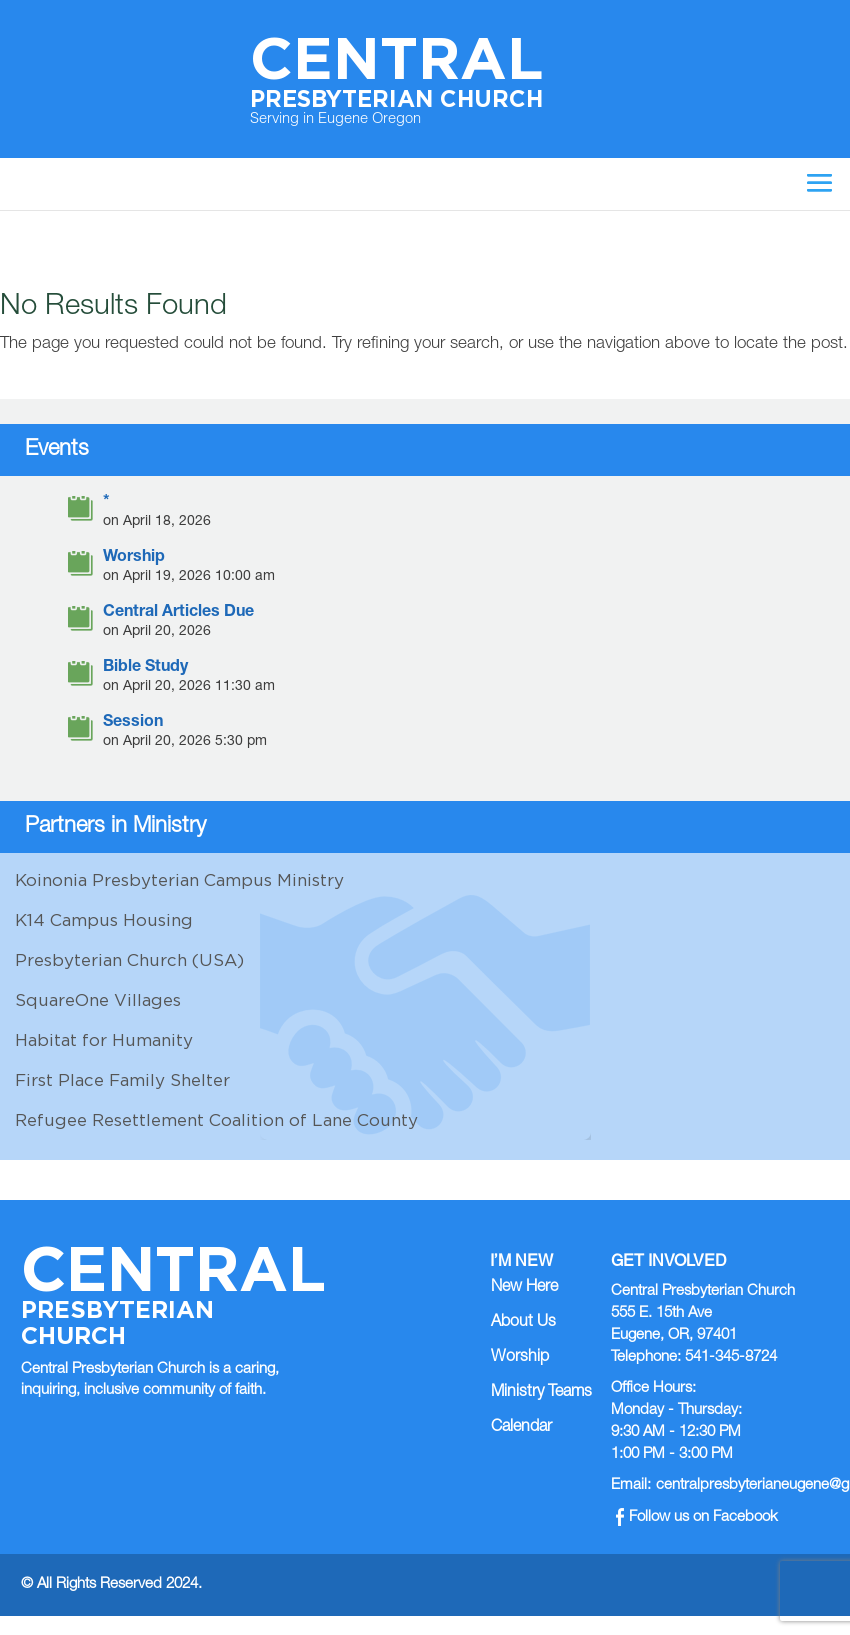 This screenshot has height=1635, width=850. What do you see at coordinates (145, 668) in the screenshot?
I see `Bible Study` at bounding box center [145, 668].